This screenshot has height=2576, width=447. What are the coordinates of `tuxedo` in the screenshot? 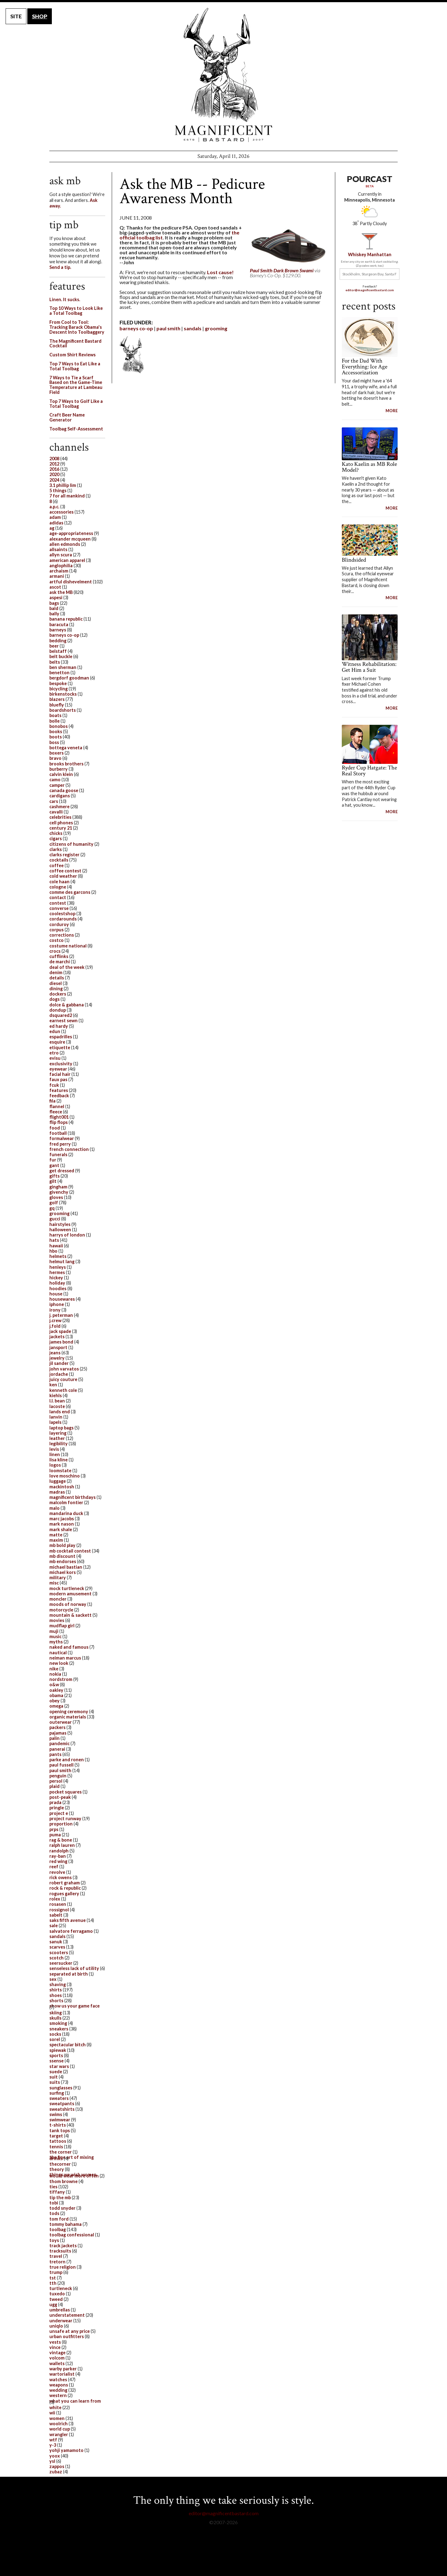 It's located at (57, 2293).